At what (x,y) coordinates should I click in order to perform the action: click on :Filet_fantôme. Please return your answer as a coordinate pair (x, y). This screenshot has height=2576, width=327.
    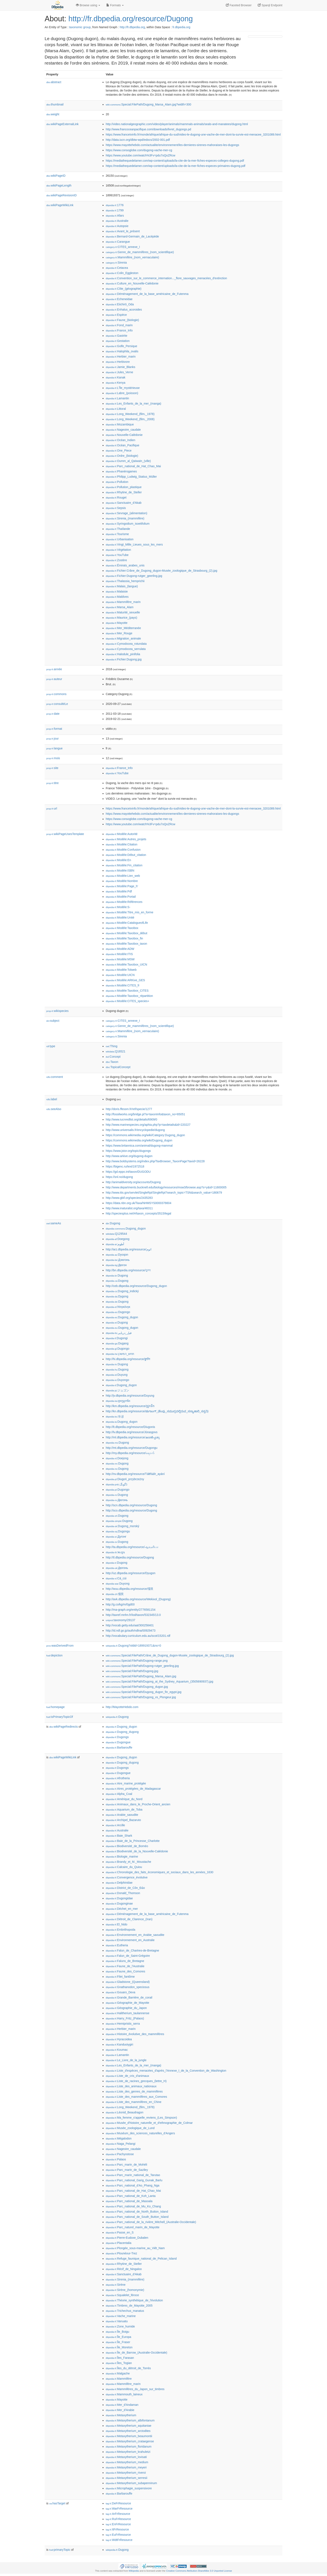
    Looking at the image, I should click on (120, 1976).